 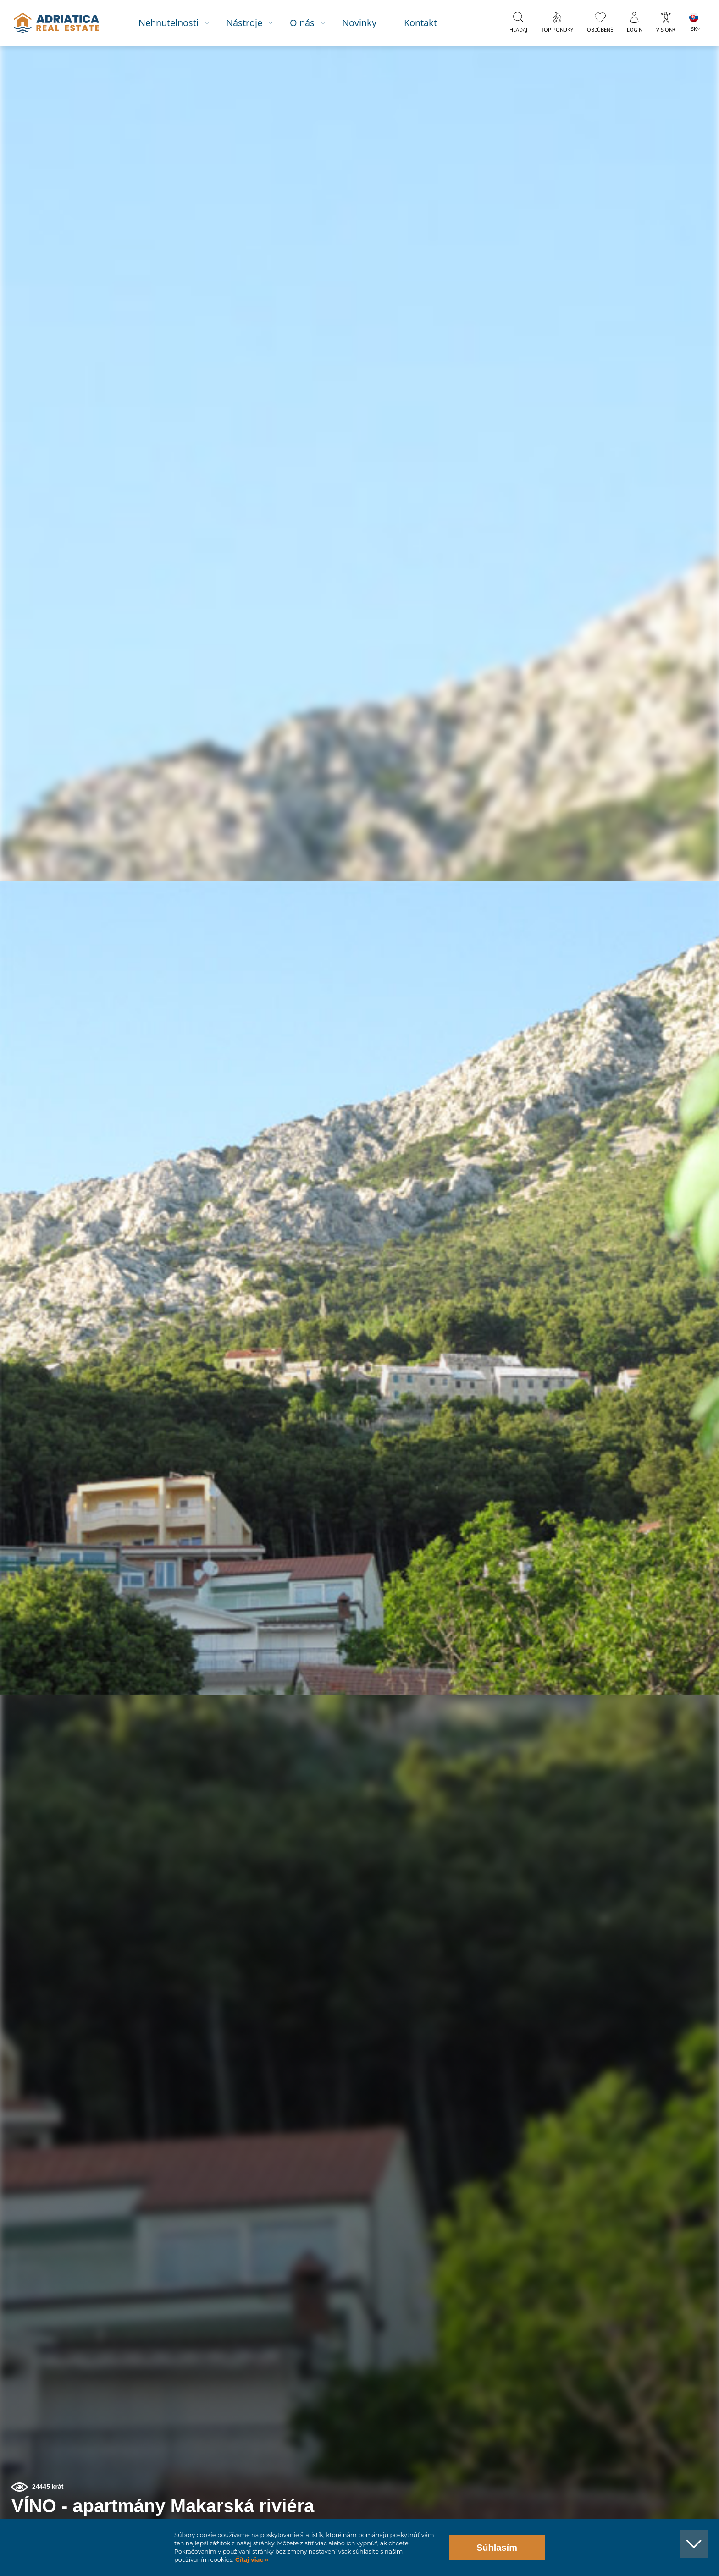 What do you see at coordinates (634, 29) in the screenshot?
I see `Login` at bounding box center [634, 29].